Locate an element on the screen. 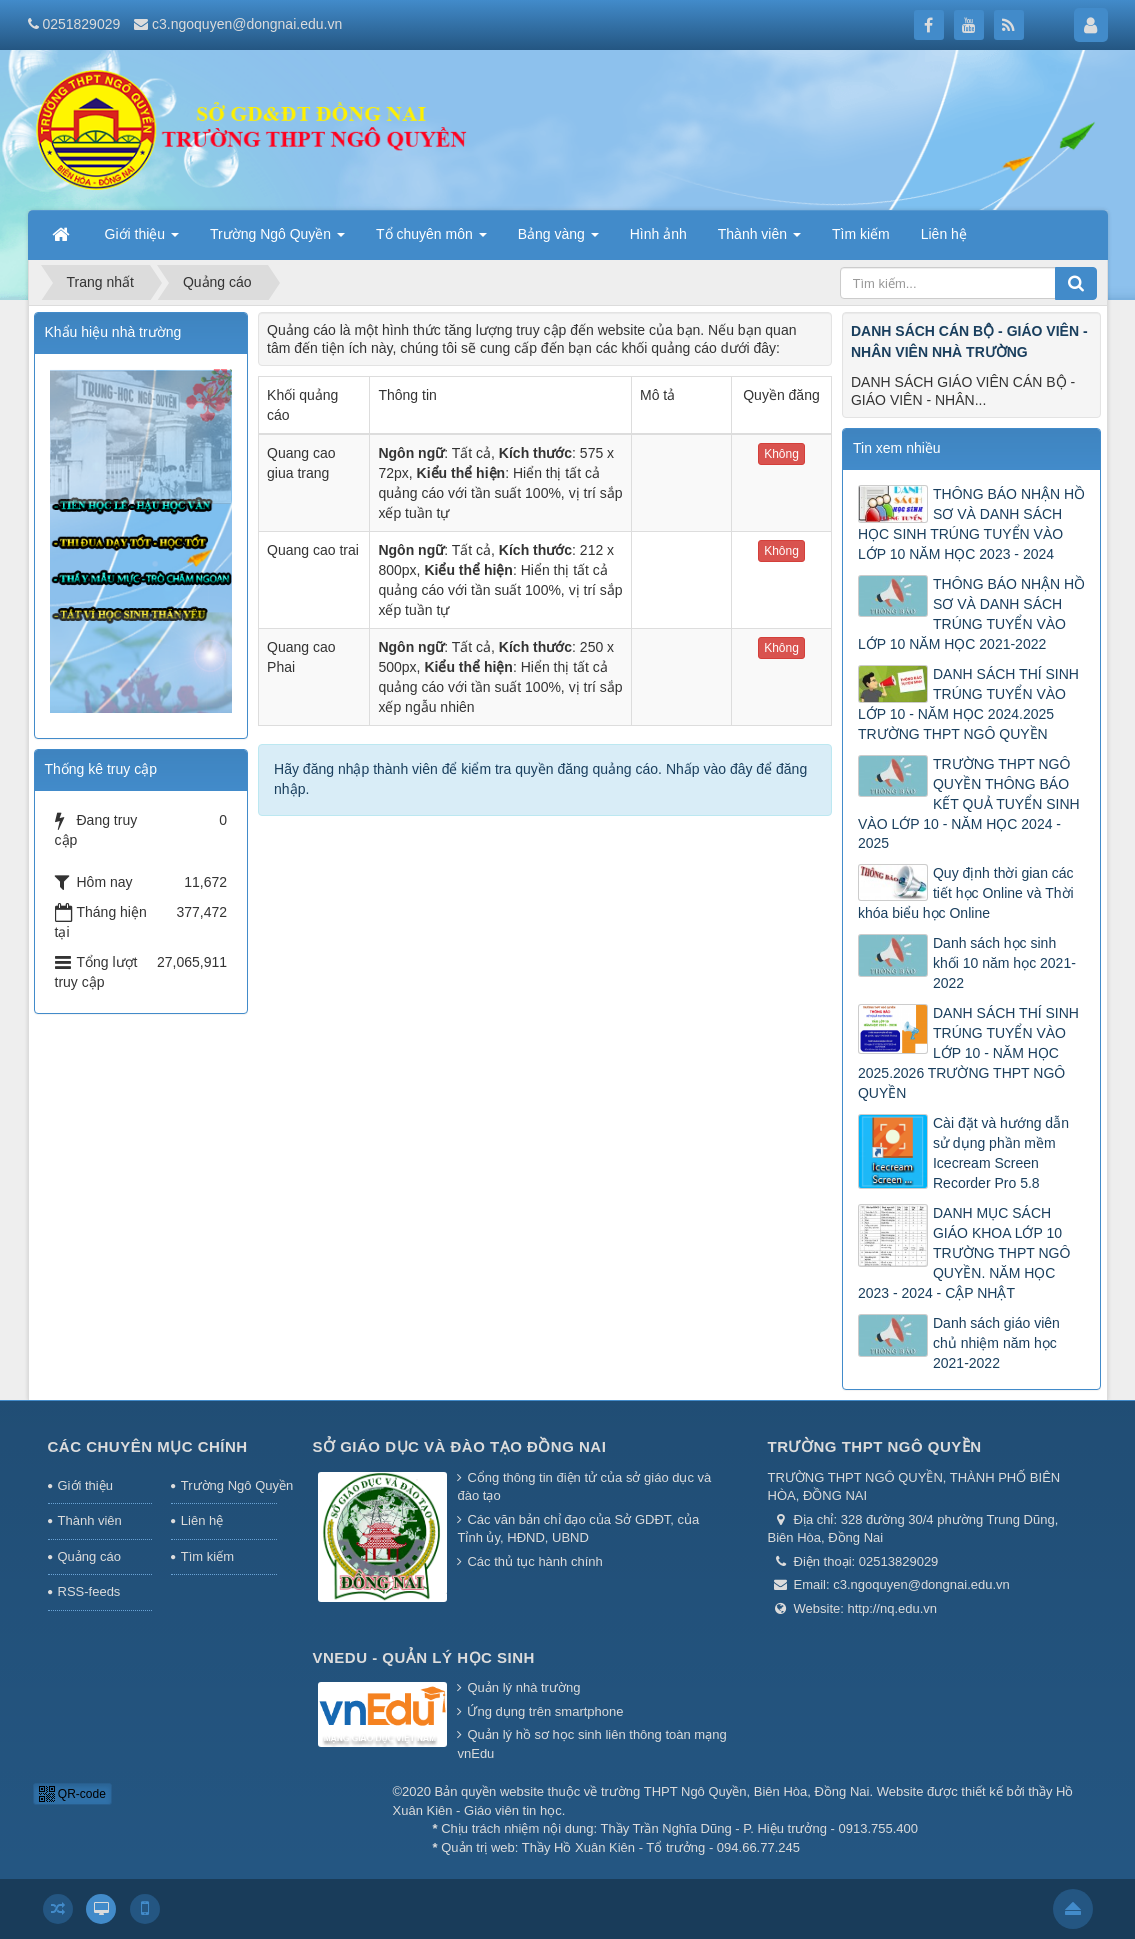 This screenshot has width=1135, height=1939. Quy định thời gian các tiết học Online và Thời khóa biểu học Online is located at coordinates (966, 893).